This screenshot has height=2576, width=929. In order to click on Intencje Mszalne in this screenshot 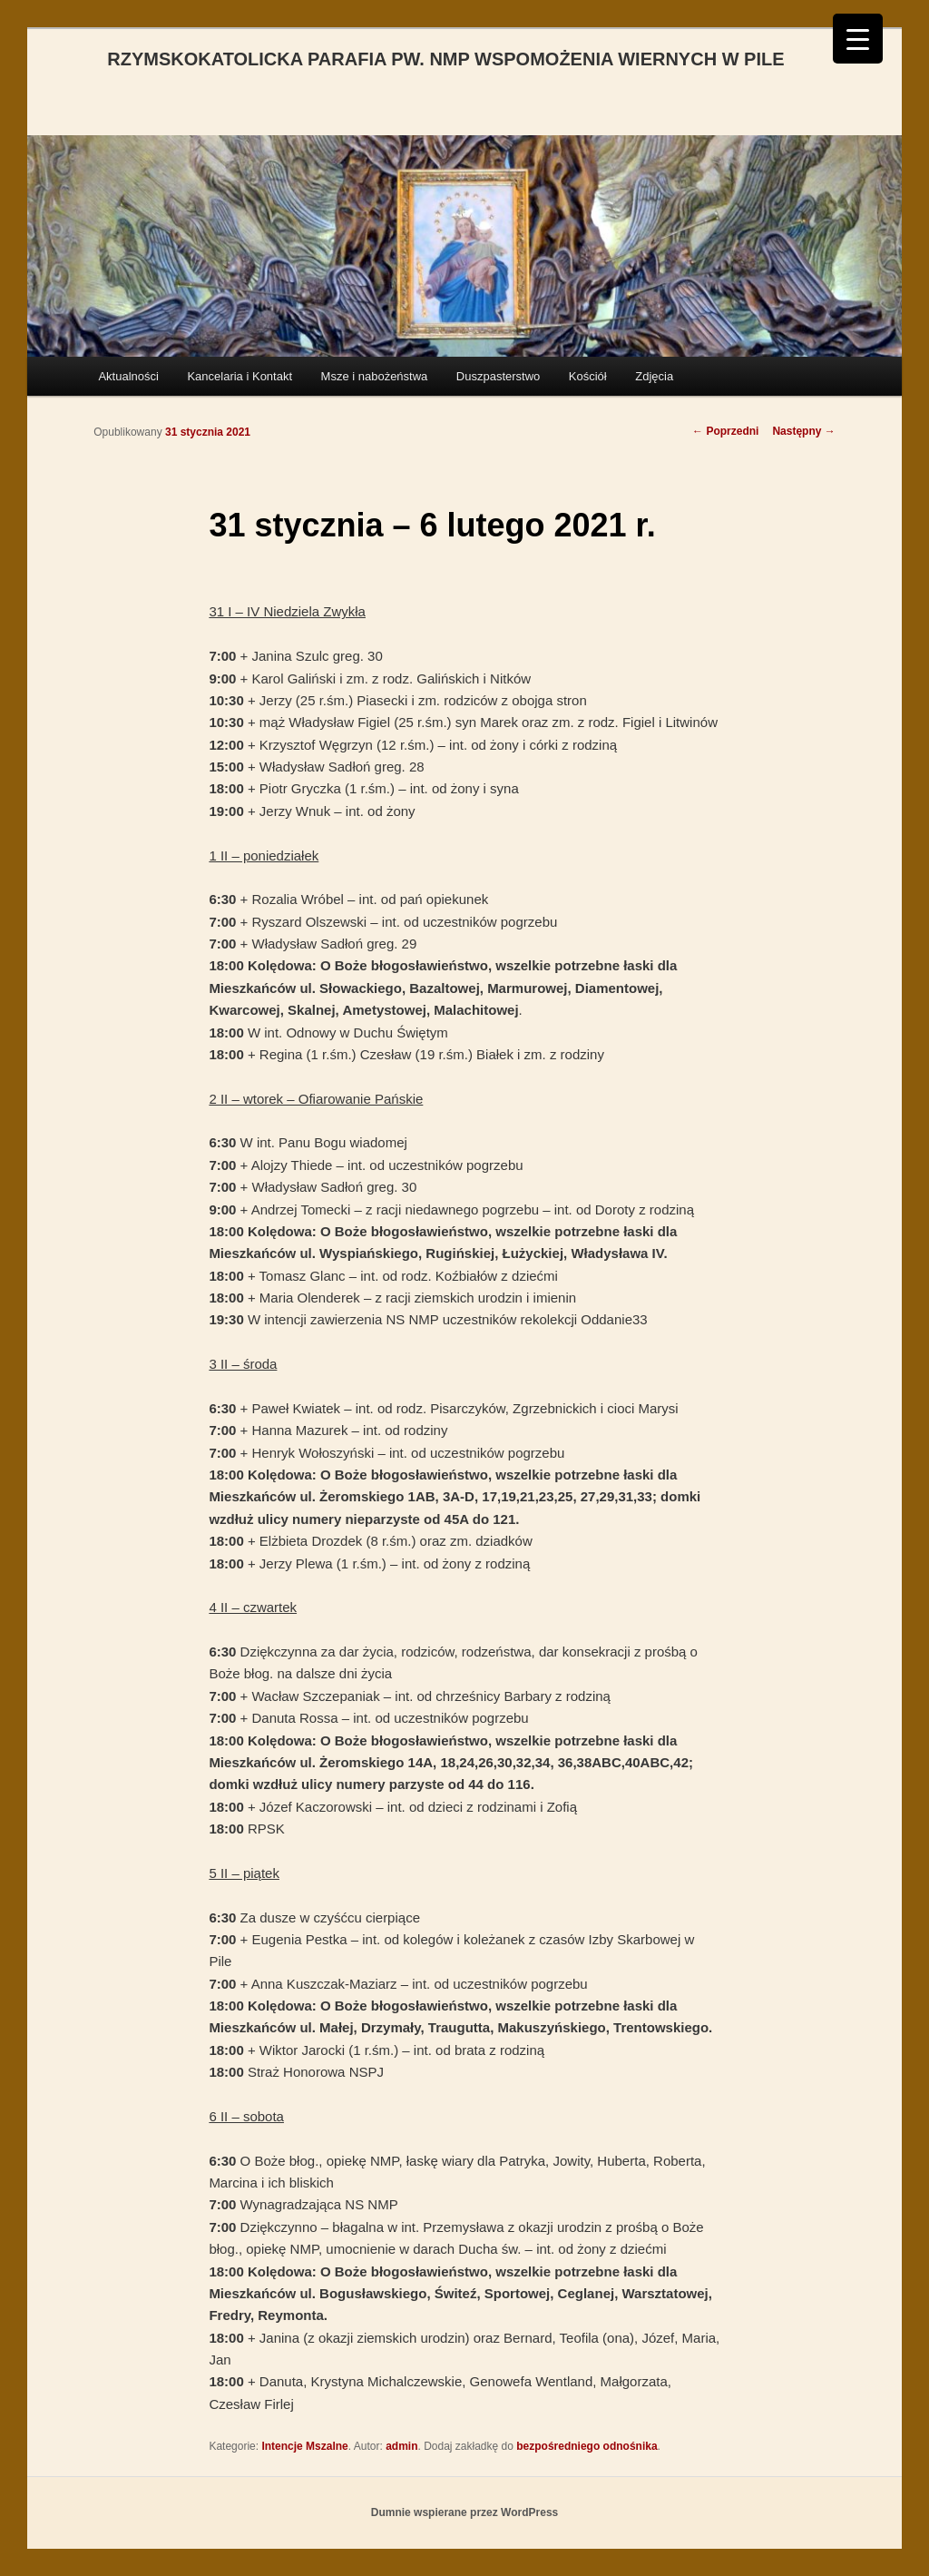, I will do `click(304, 2446)`.